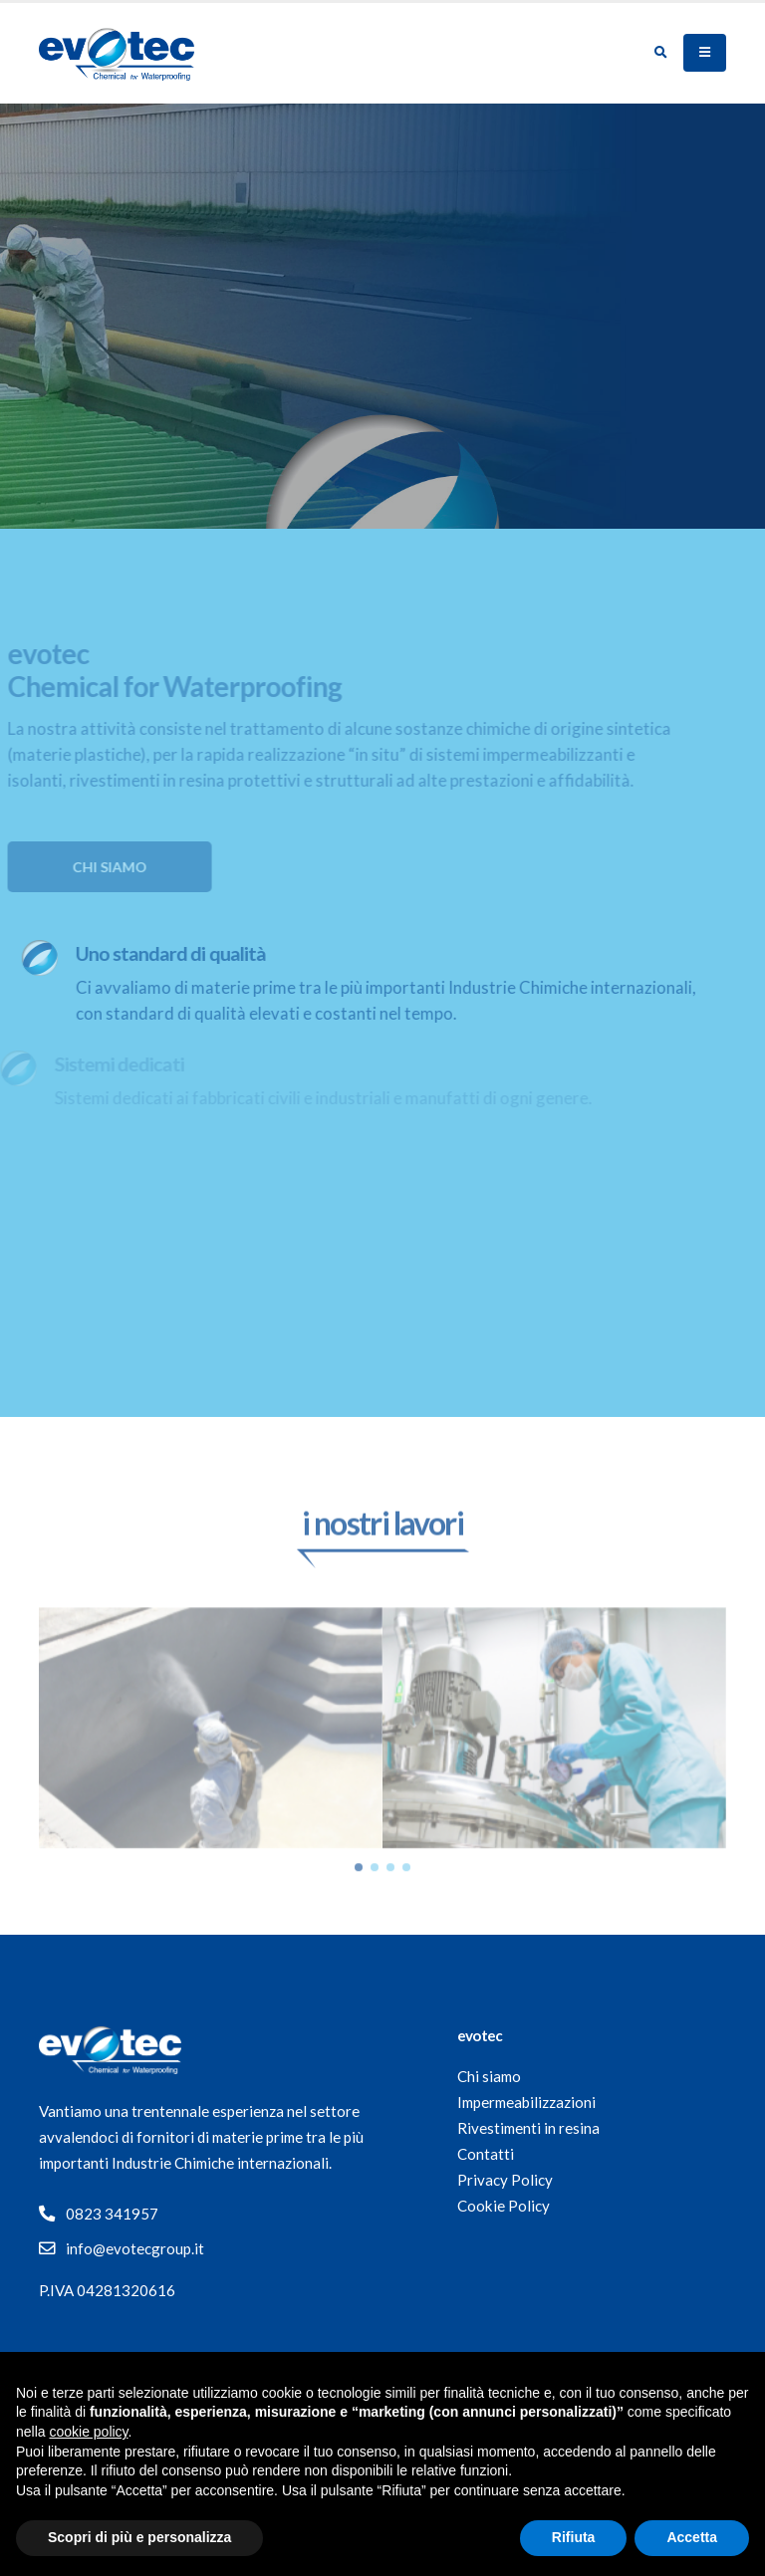 This screenshot has height=2576, width=765. What do you see at coordinates (489, 2076) in the screenshot?
I see `Chi siamo` at bounding box center [489, 2076].